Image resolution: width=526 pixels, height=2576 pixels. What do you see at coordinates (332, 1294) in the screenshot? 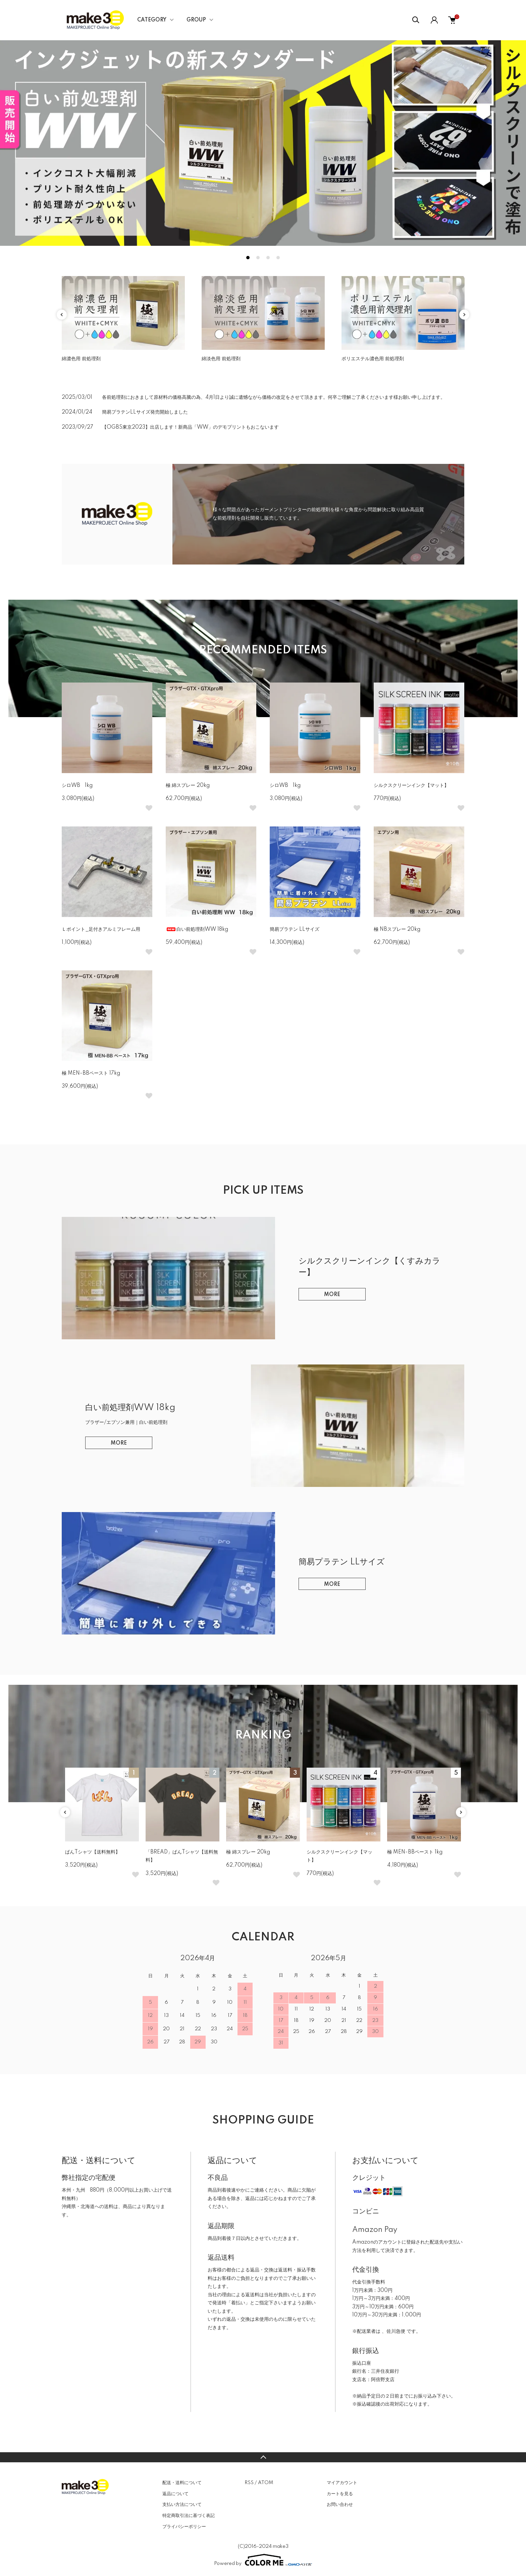
I see `MORE` at bounding box center [332, 1294].